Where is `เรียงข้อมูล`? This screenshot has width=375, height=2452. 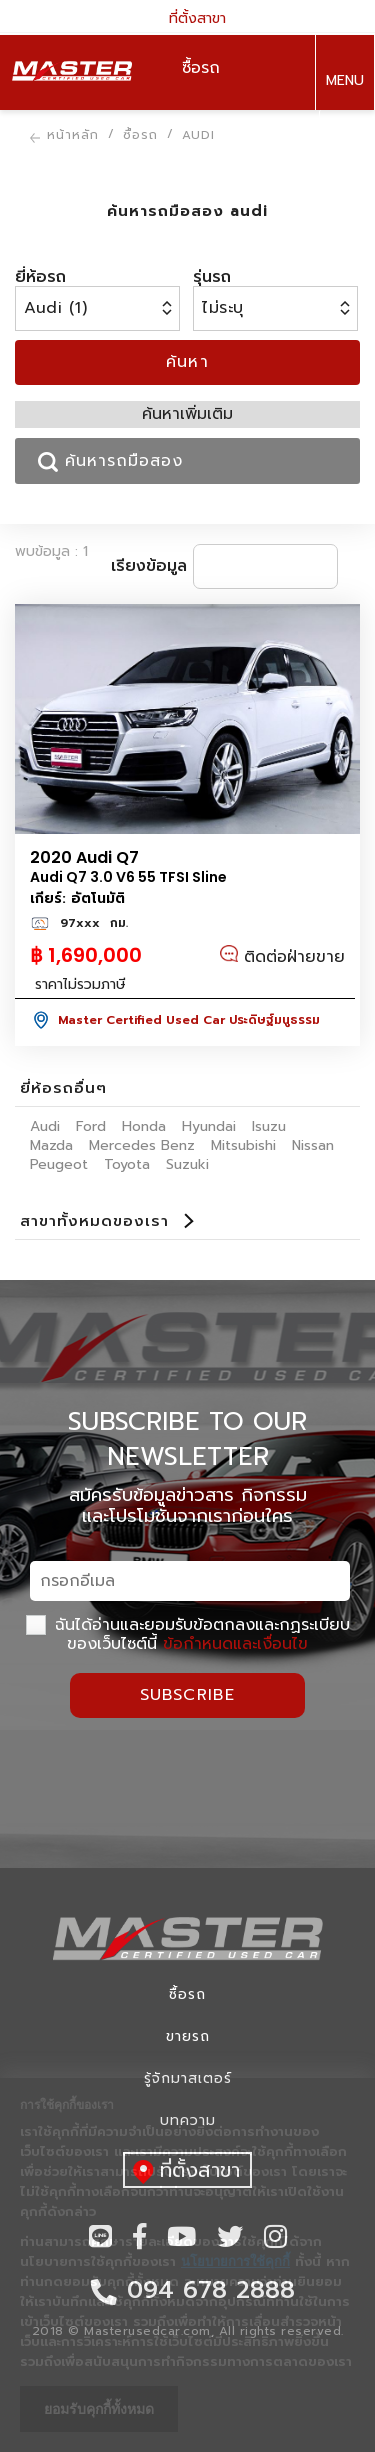
เรียงข้อมูล is located at coordinates (149, 566).